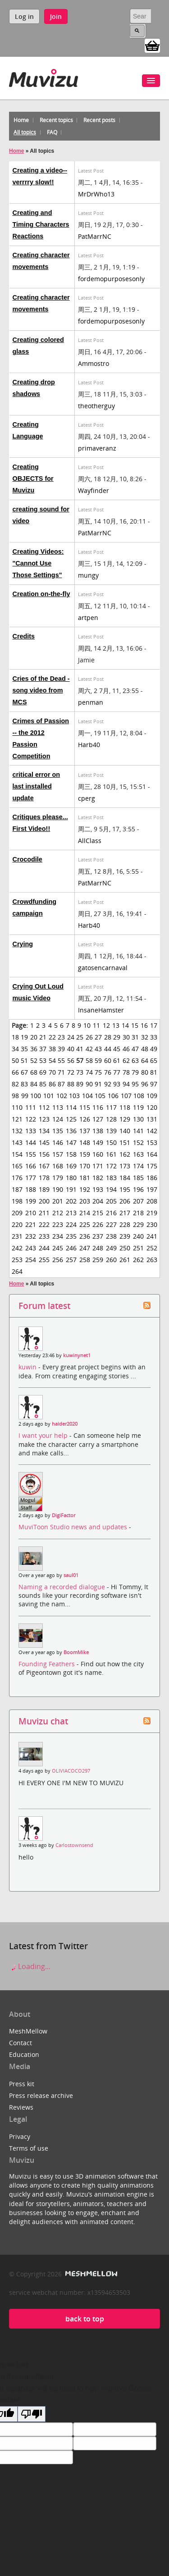  Describe the element at coordinates (29, 1966) in the screenshot. I see `Loading...` at that location.